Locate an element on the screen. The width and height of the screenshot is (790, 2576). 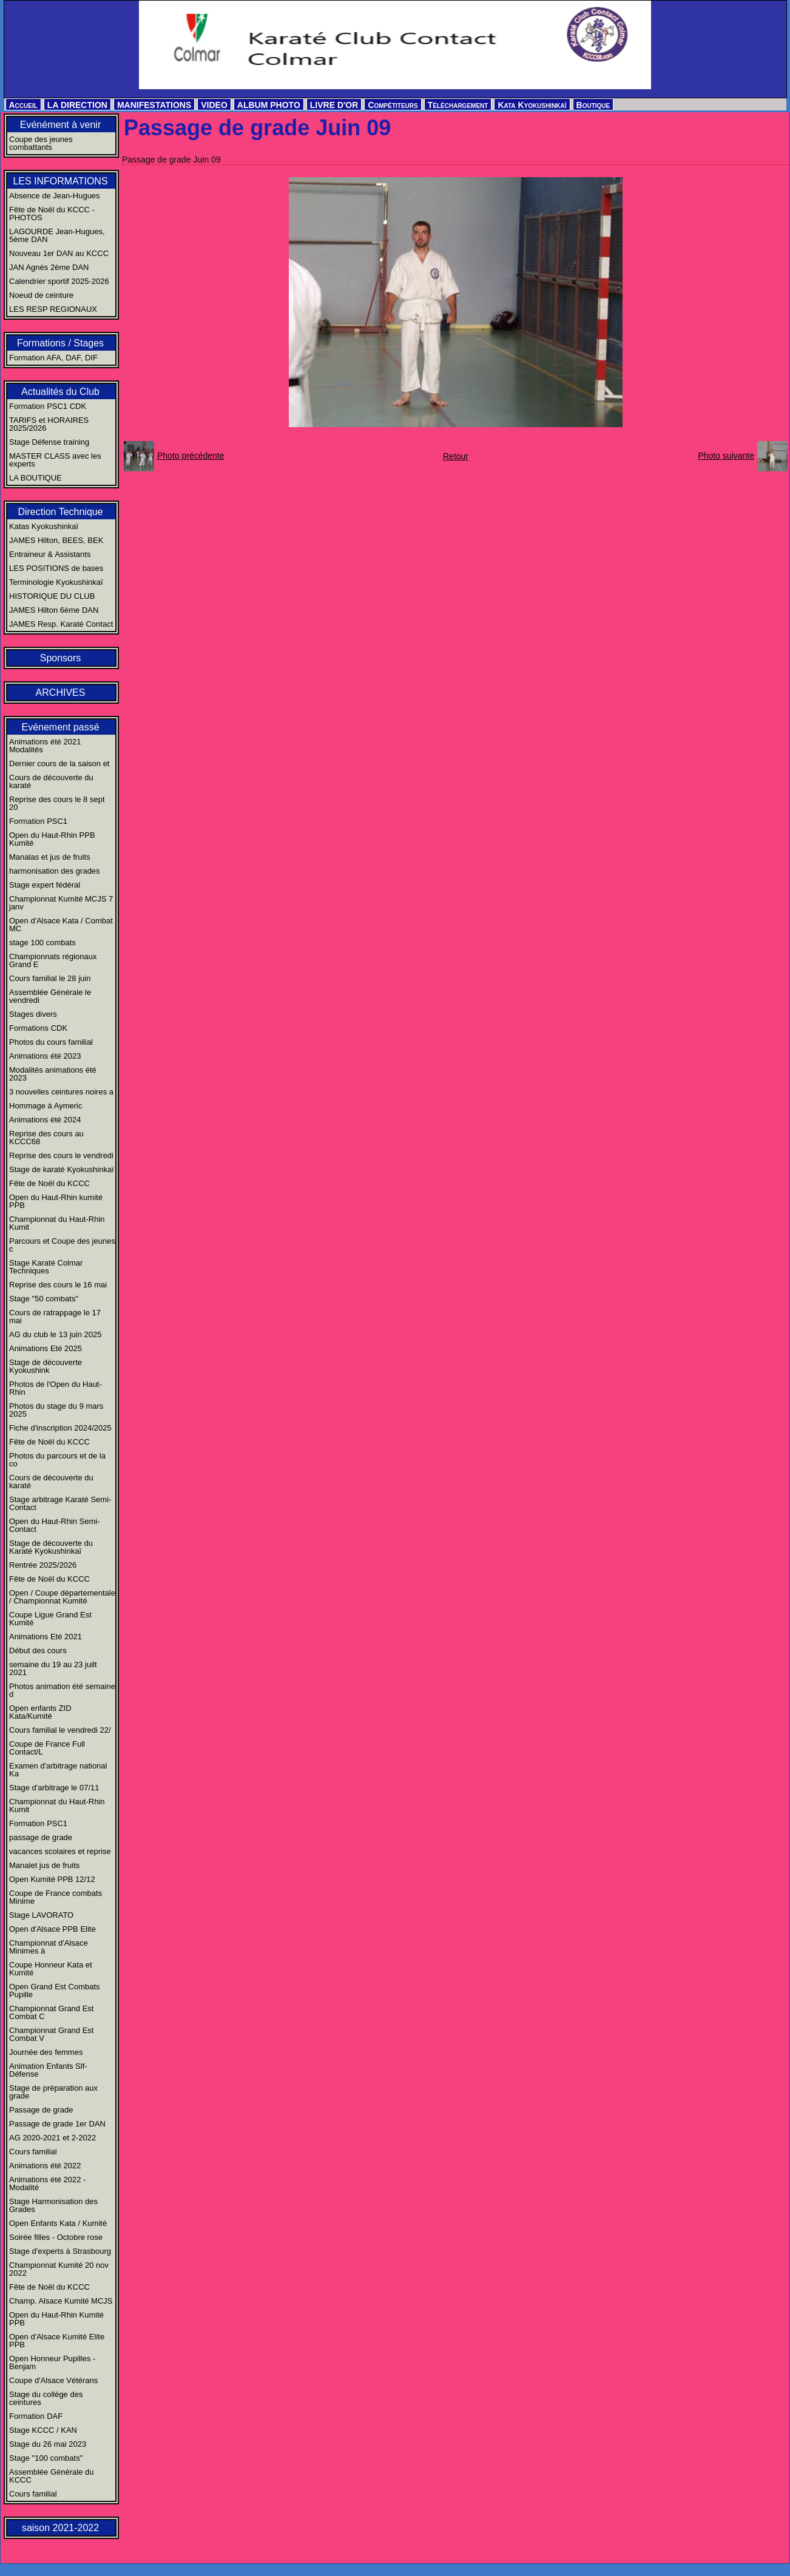
Cours de ratrappage le 17 mai is located at coordinates (55, 1316).